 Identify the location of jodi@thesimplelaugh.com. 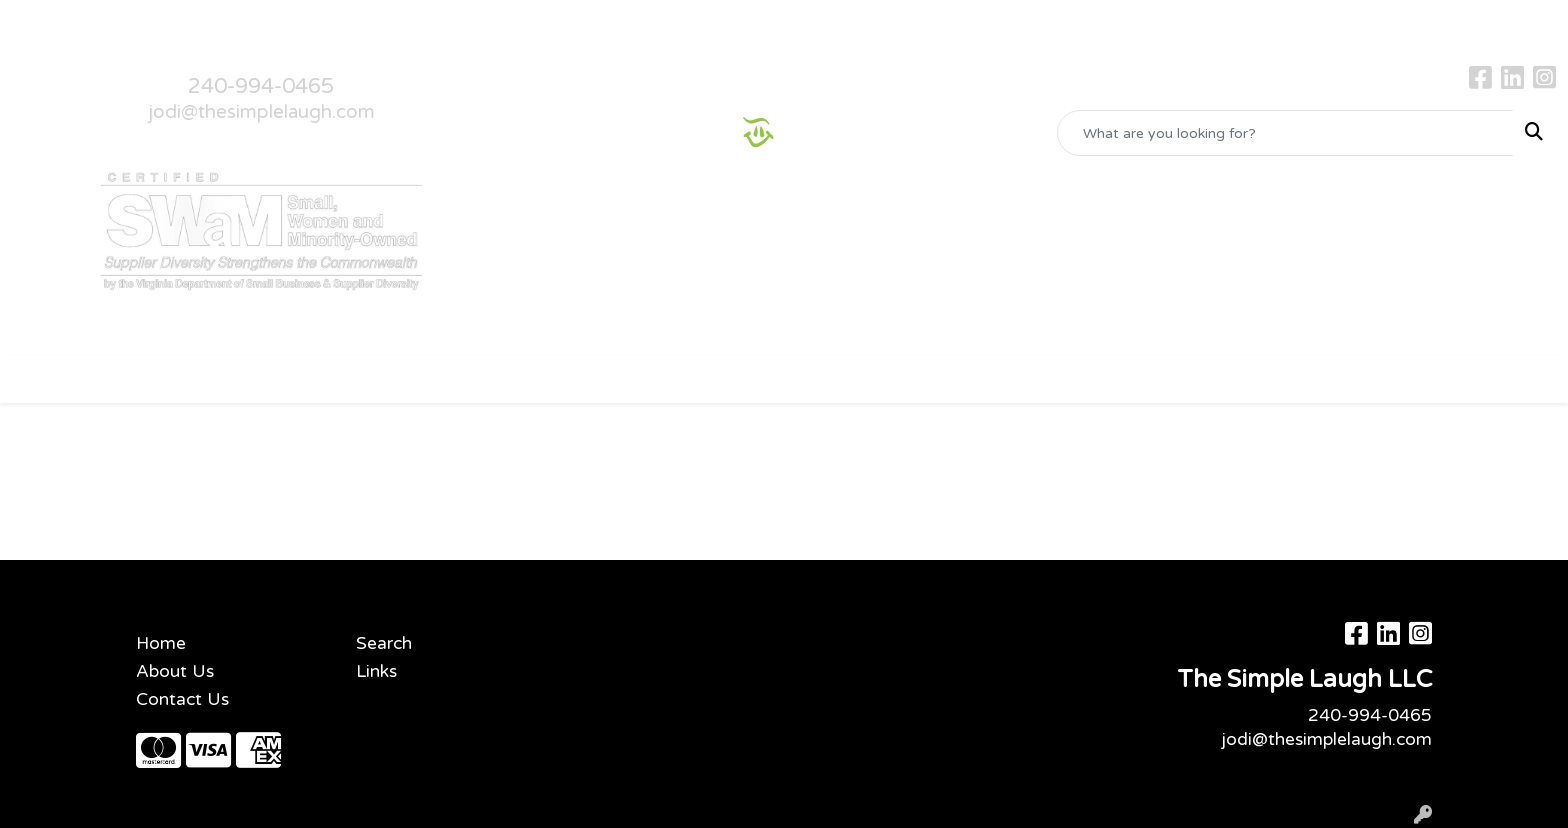
(261, 112).